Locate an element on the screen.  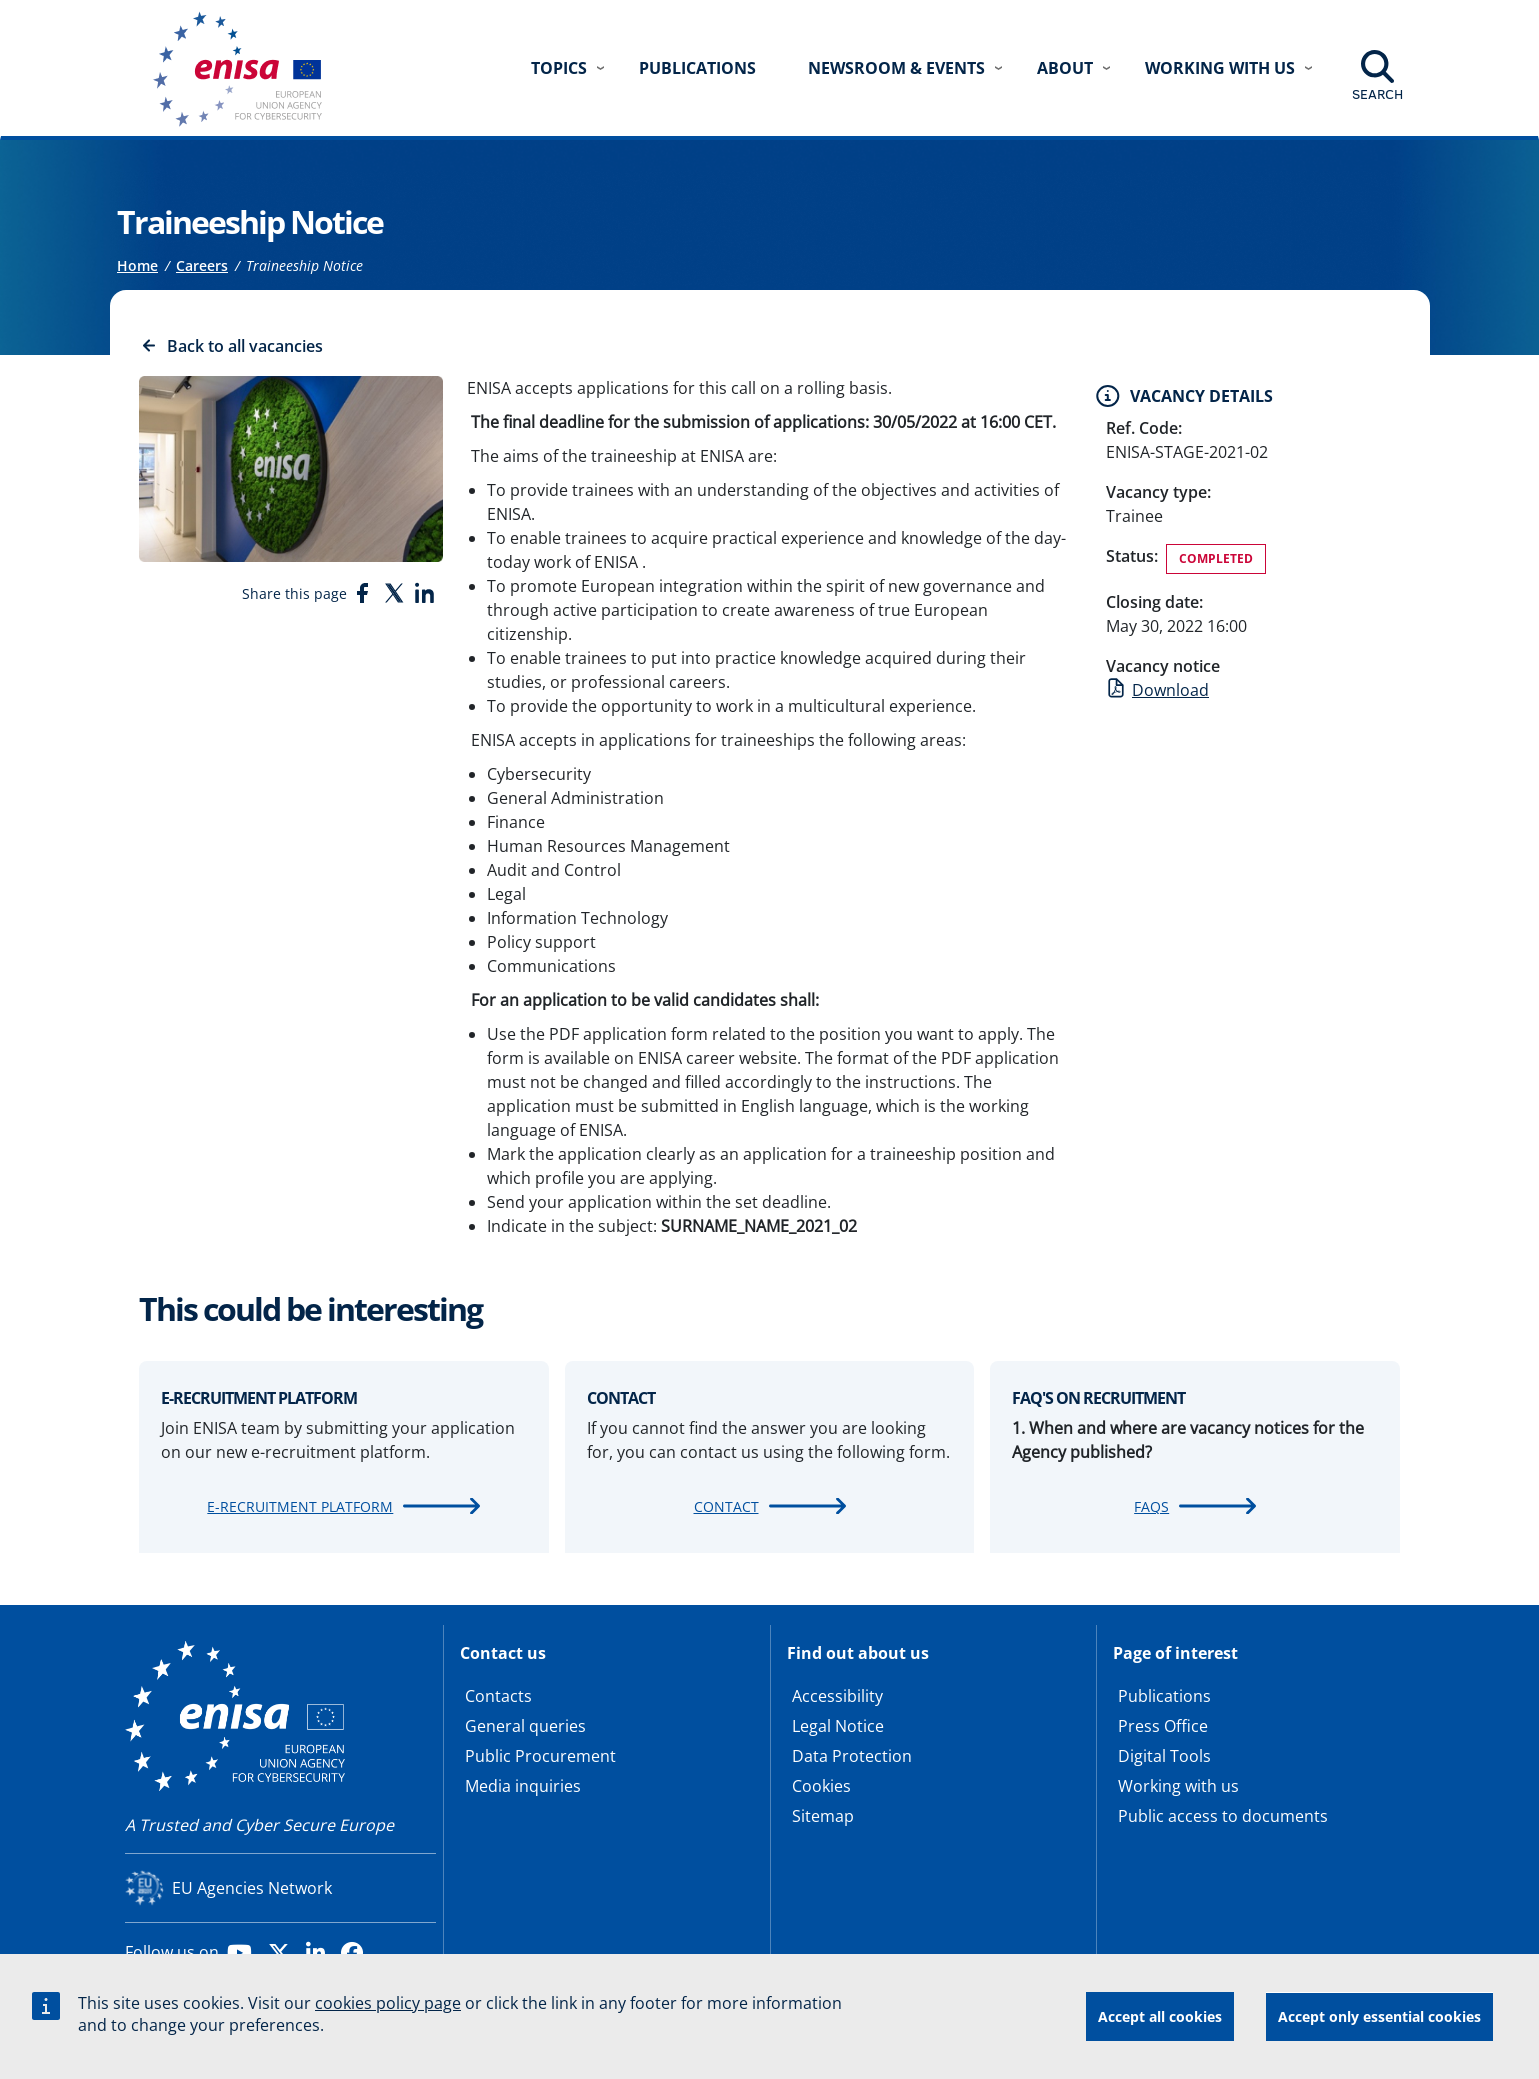
Public Procurement is located at coordinates (540, 1756).